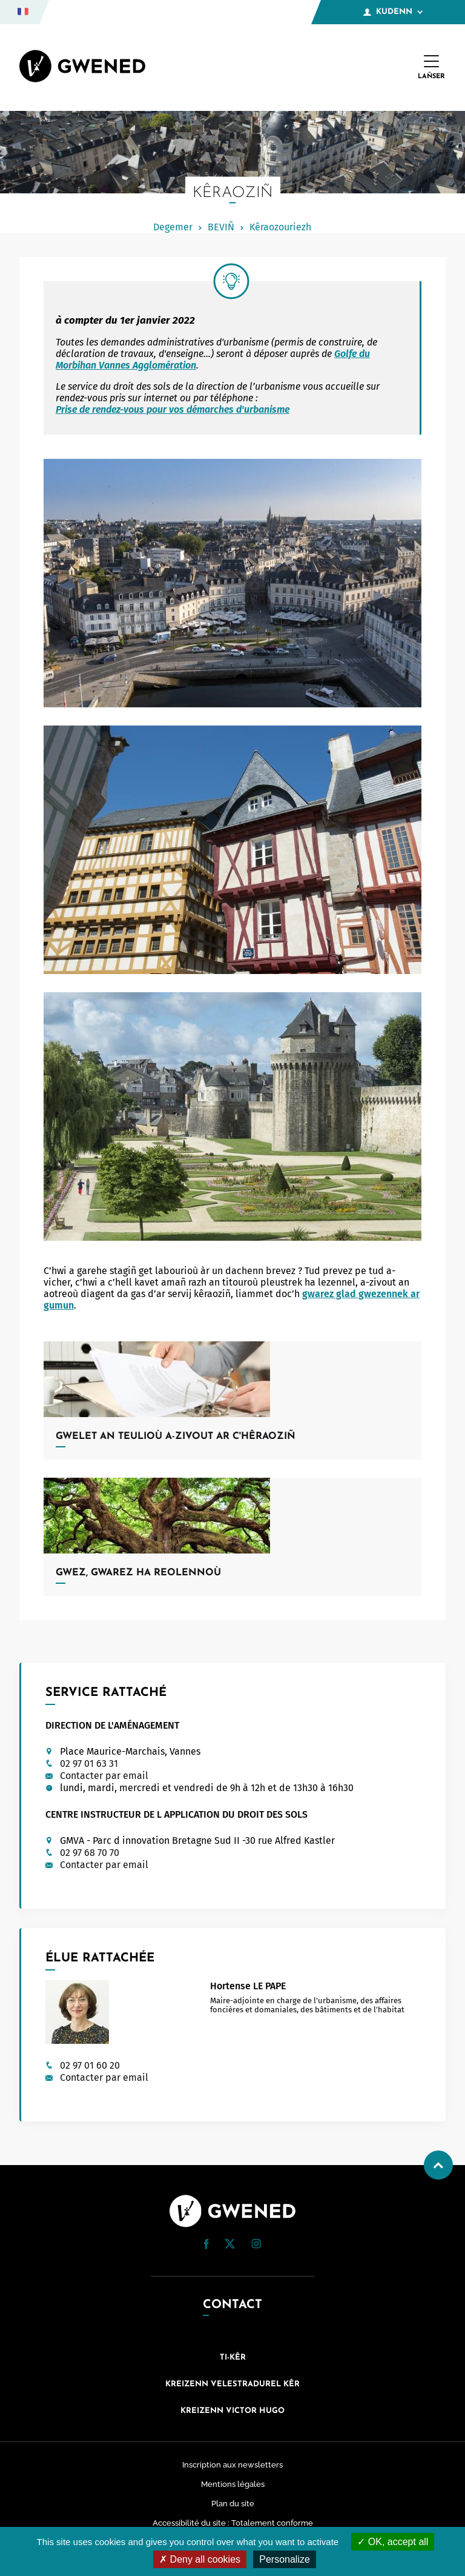  What do you see at coordinates (90, 2065) in the screenshot?
I see `02 97 01 60 20` at bounding box center [90, 2065].